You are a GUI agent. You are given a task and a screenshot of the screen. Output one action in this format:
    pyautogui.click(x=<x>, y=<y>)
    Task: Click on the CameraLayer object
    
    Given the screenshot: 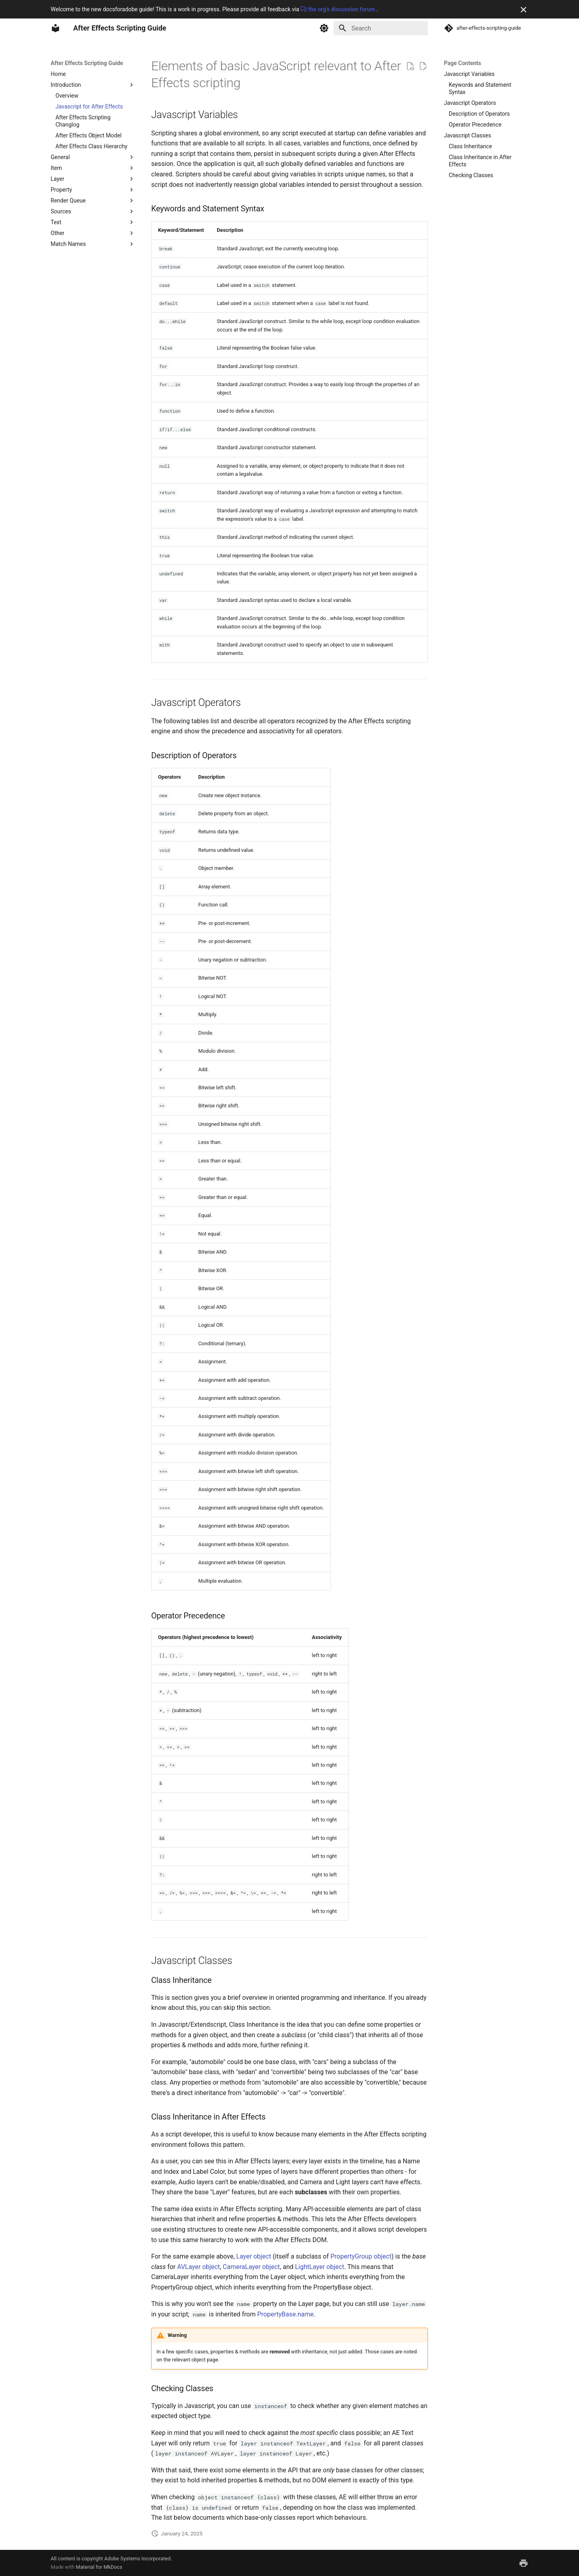 What is the action you would take?
    pyautogui.click(x=251, y=2267)
    